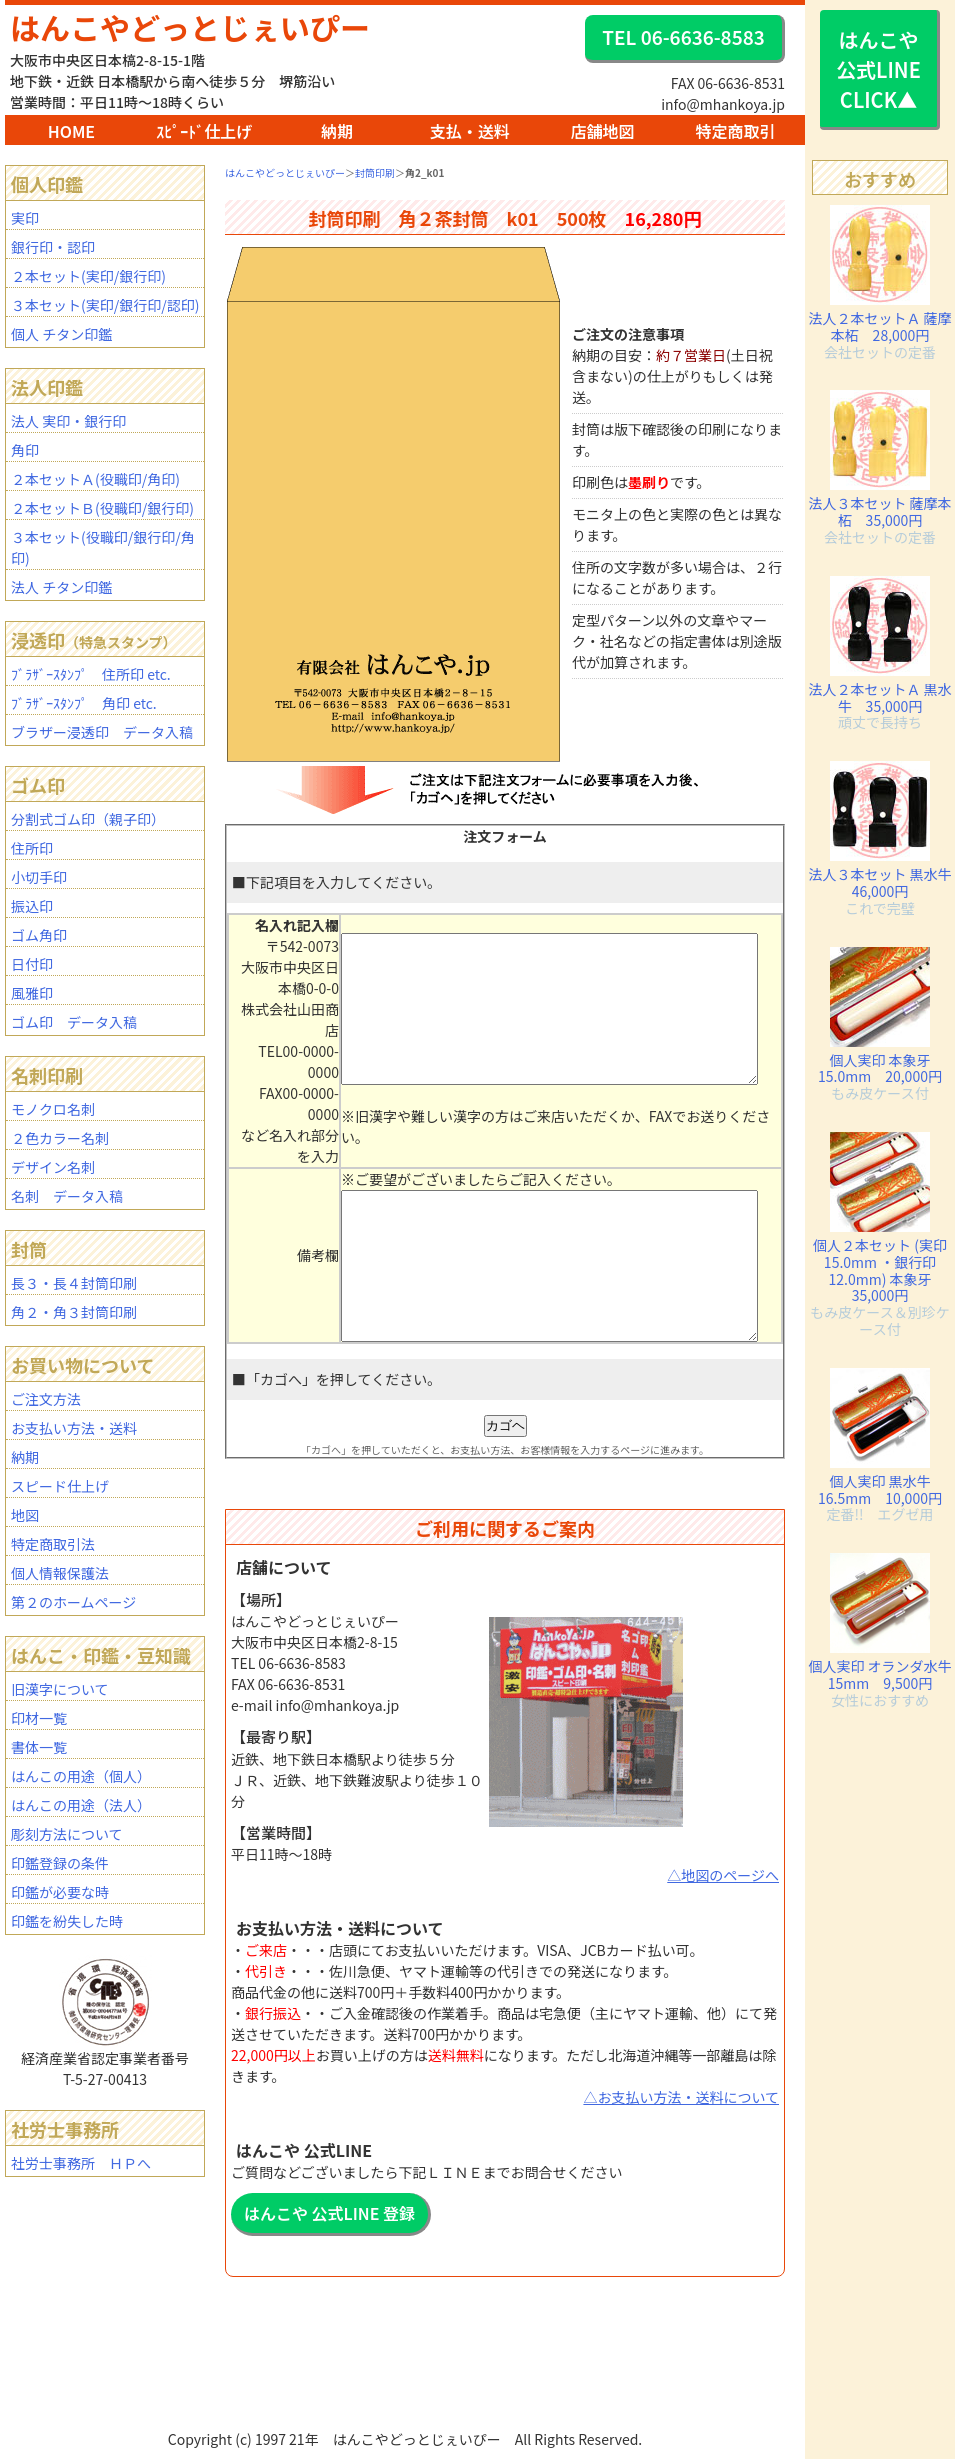 The height and width of the screenshot is (2459, 955). I want to click on 納期, so click(337, 131).